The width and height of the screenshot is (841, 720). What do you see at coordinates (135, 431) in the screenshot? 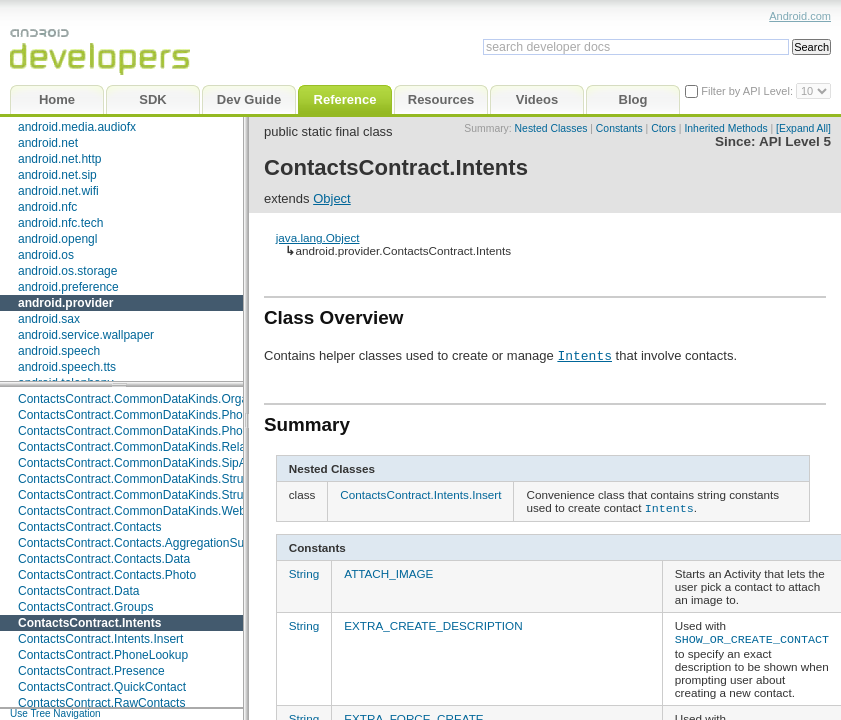
I see `ContactsContract.CommonDataKinds.Photo` at bounding box center [135, 431].